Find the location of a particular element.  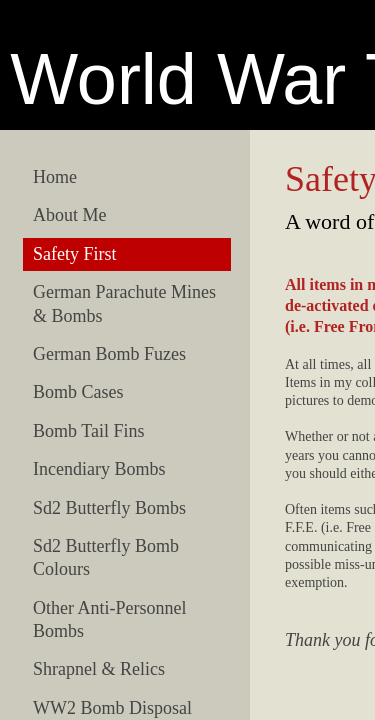

German Bomb Fuzes is located at coordinates (109, 354).